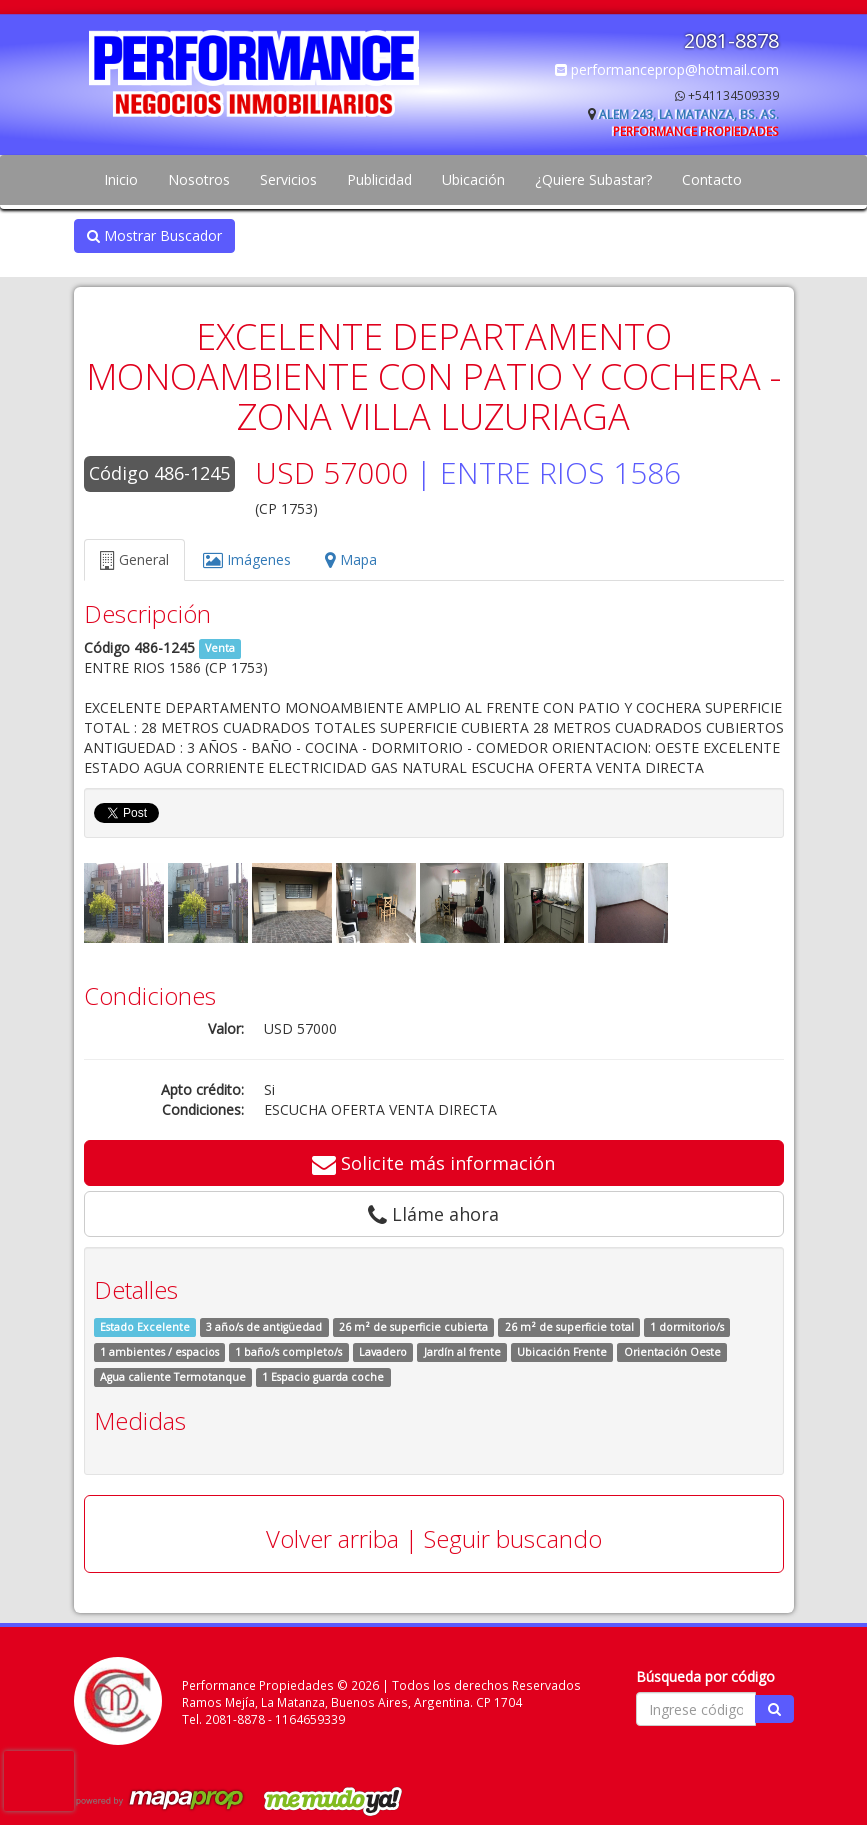  Describe the element at coordinates (705, 1676) in the screenshot. I see `Búsqueda por código` at that location.